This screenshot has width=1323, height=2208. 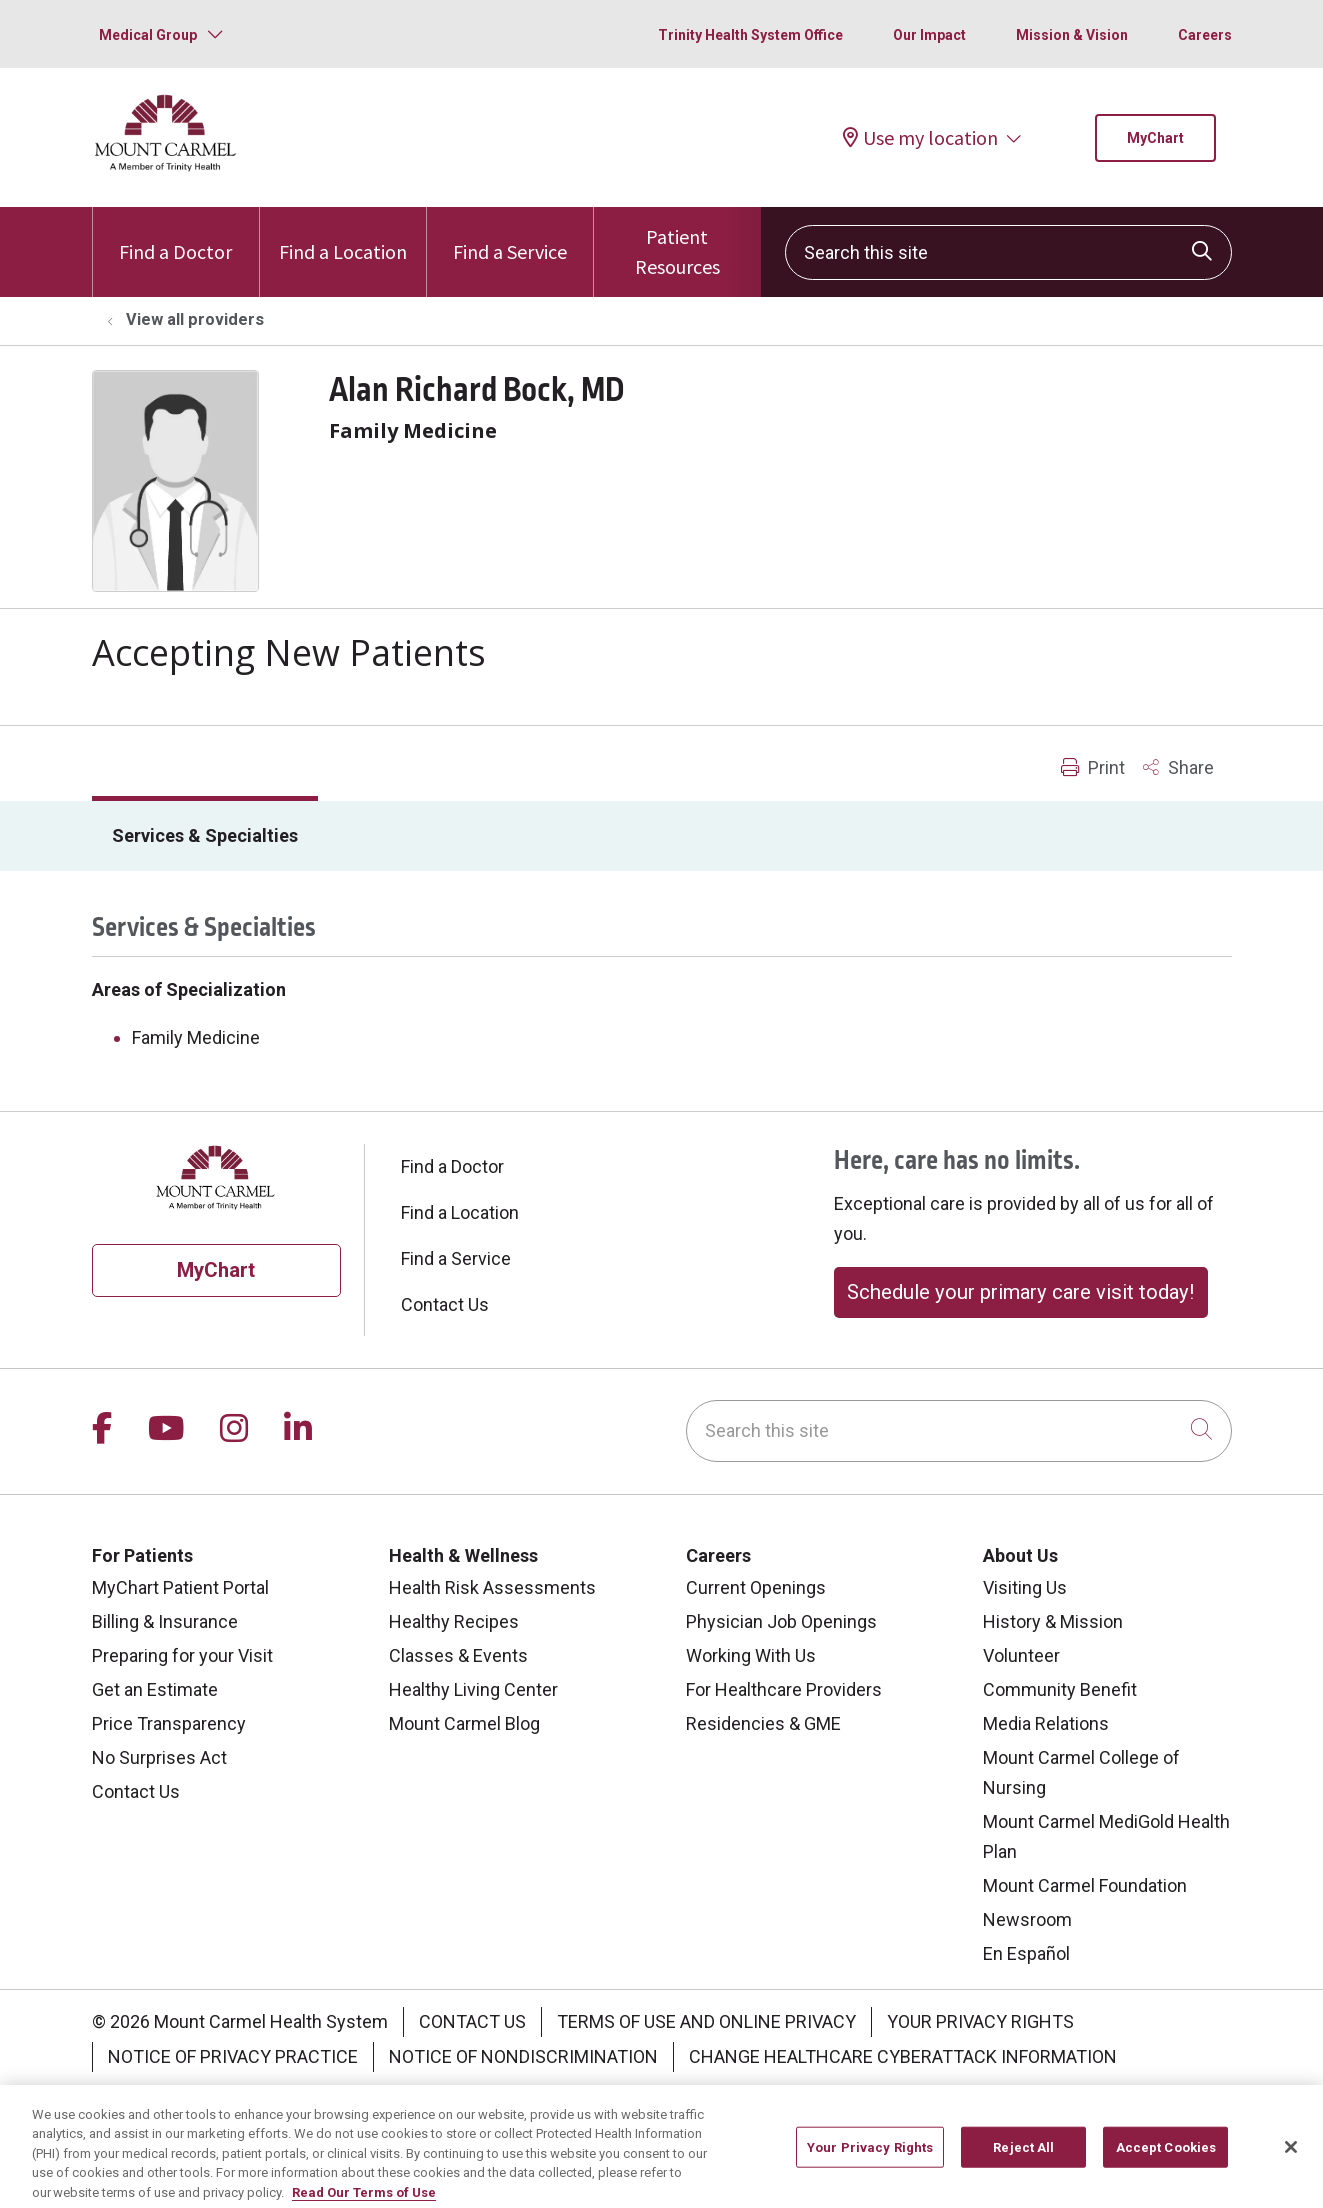 I want to click on Our Impact, so click(x=929, y=35).